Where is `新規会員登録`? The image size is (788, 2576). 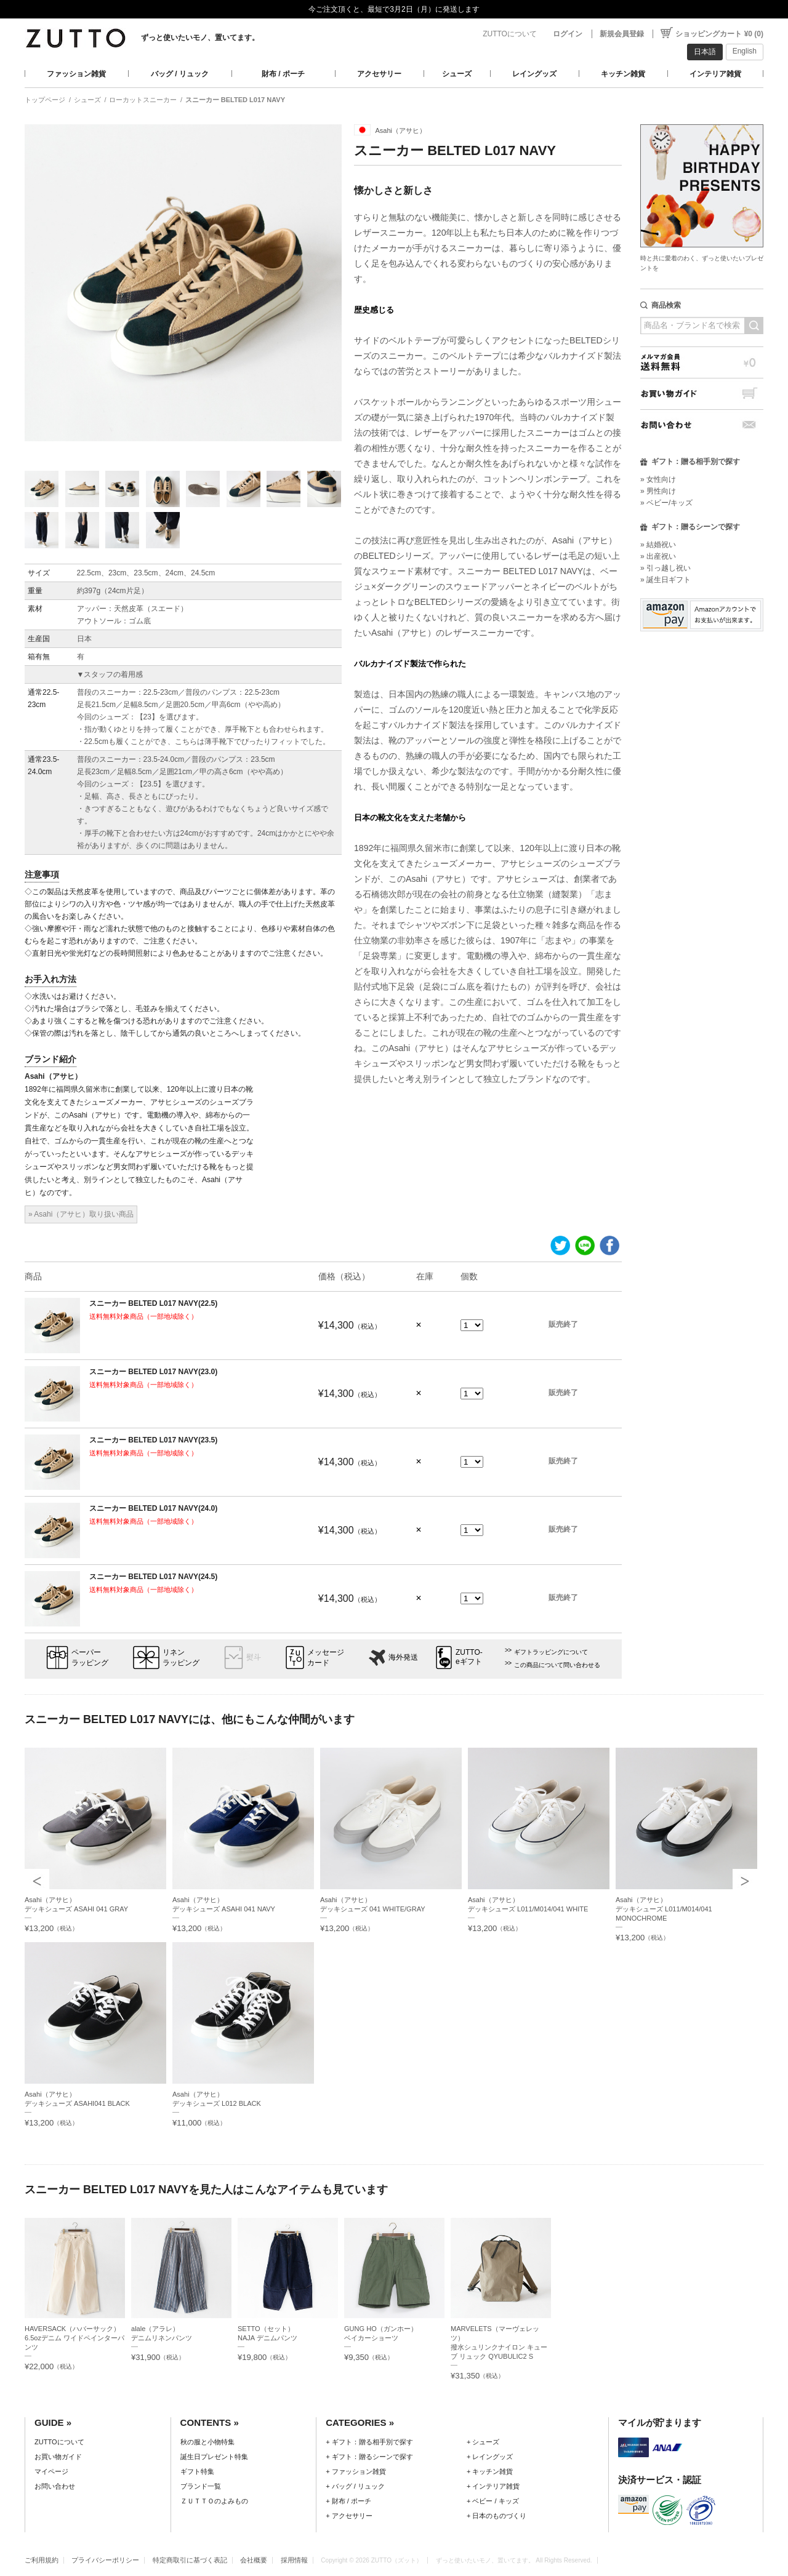 新規会員登録 is located at coordinates (622, 34).